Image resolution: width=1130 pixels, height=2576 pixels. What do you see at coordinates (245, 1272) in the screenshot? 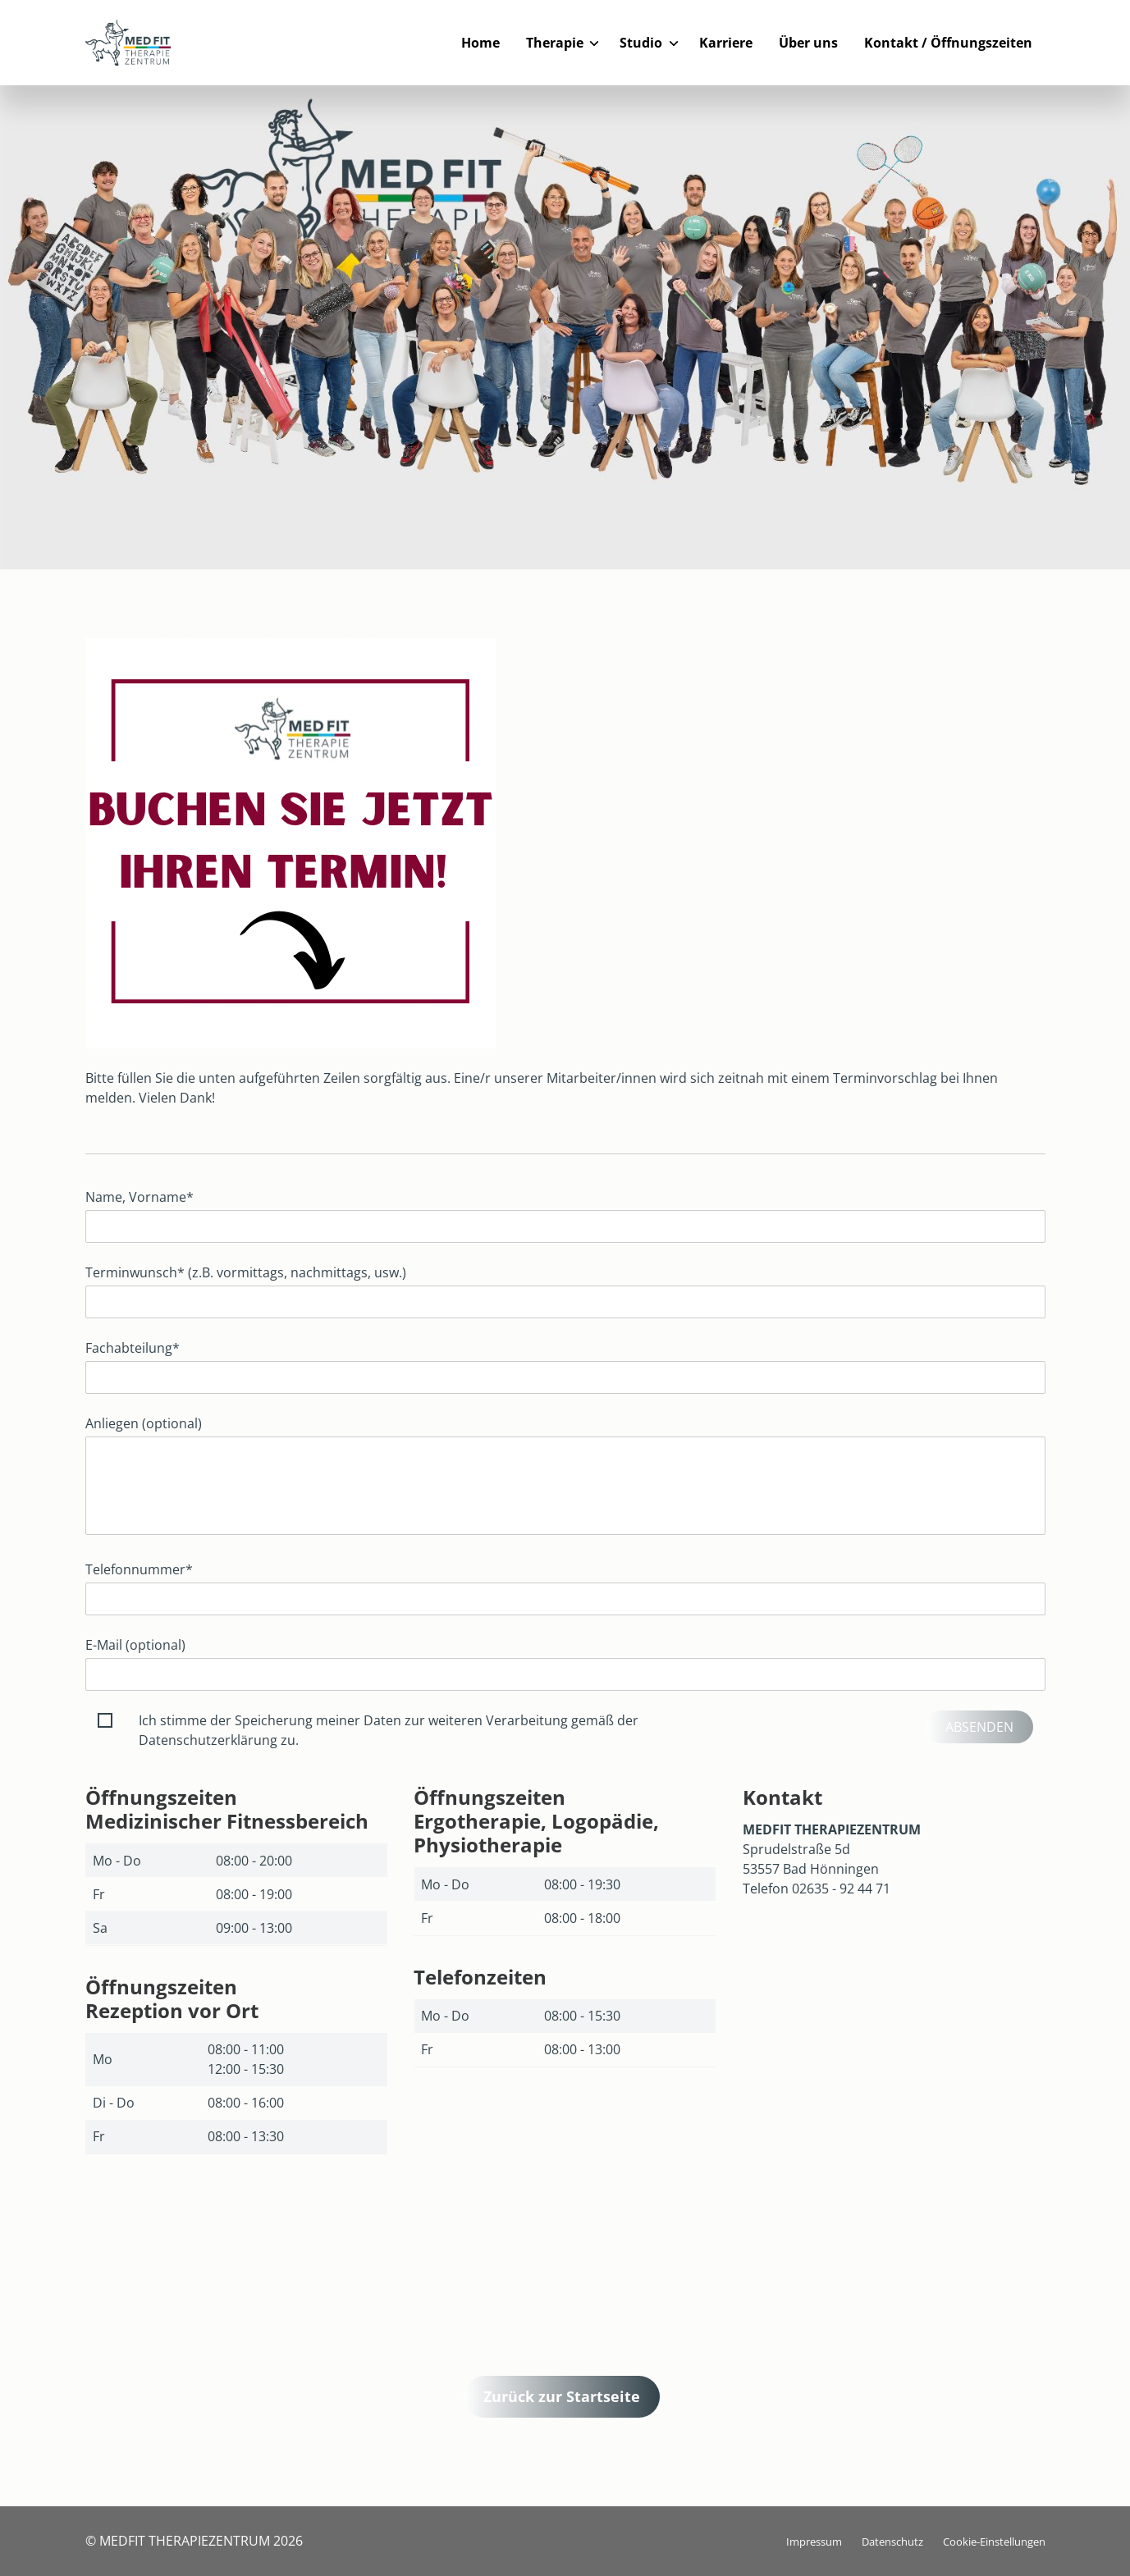
I see `Terminwunsch* (z.B. vormittags, nachmittags, usw.)` at bounding box center [245, 1272].